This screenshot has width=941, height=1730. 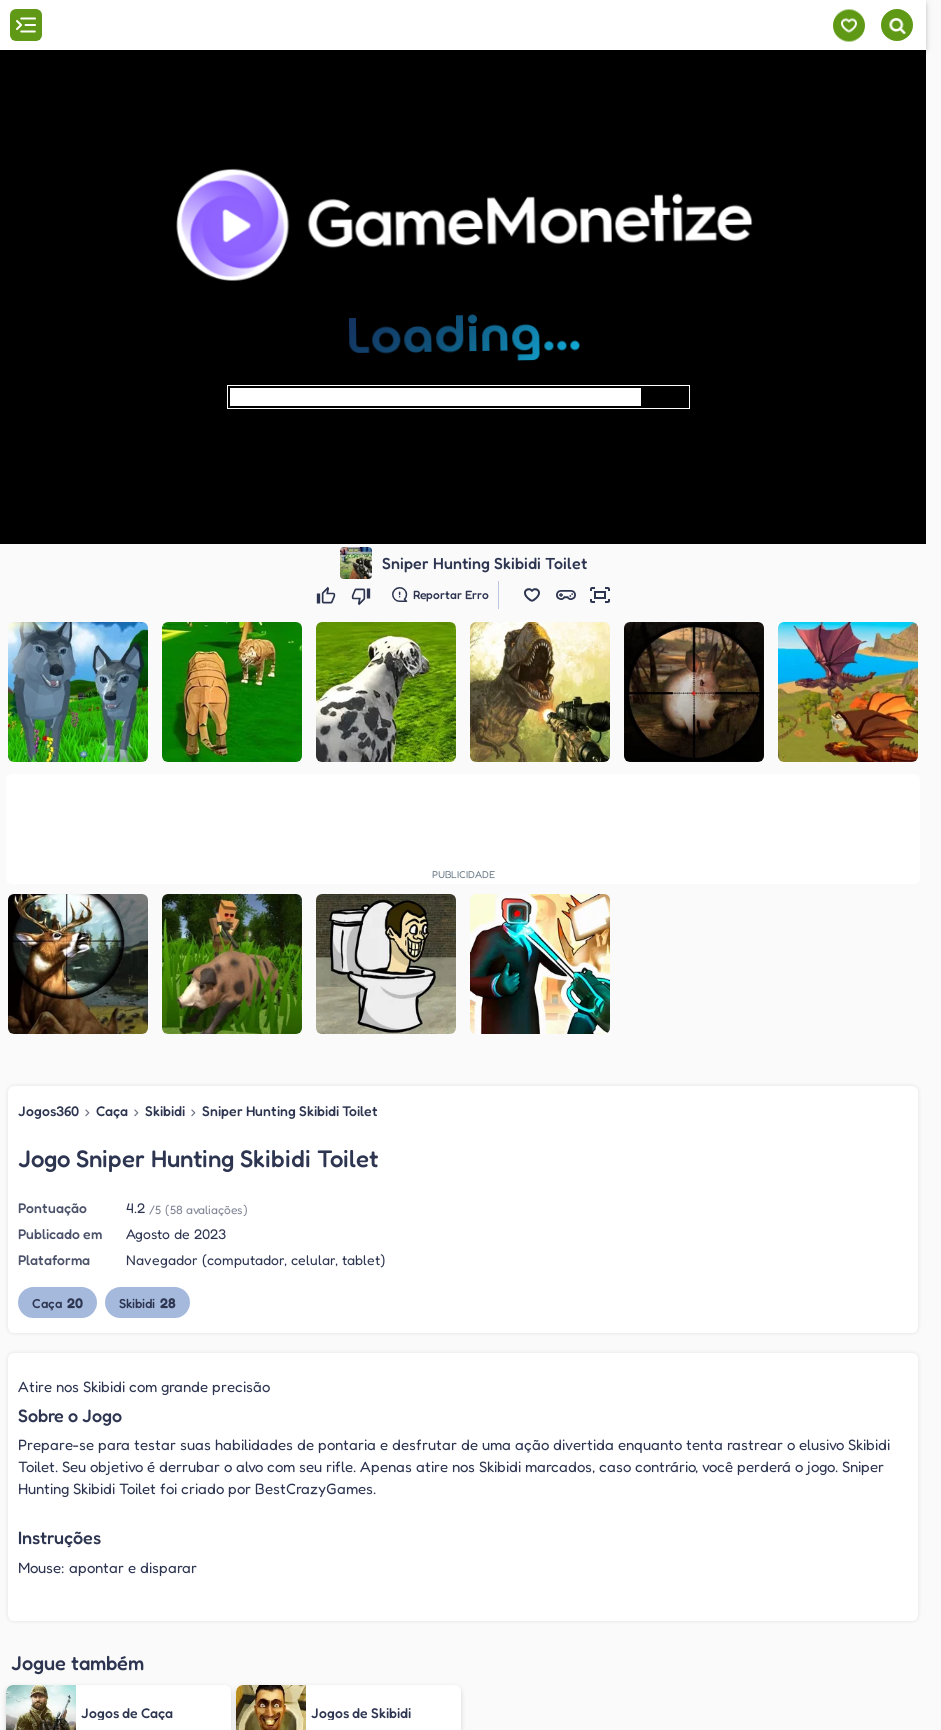 What do you see at coordinates (112, 1110) in the screenshot?
I see `Caça` at bounding box center [112, 1110].